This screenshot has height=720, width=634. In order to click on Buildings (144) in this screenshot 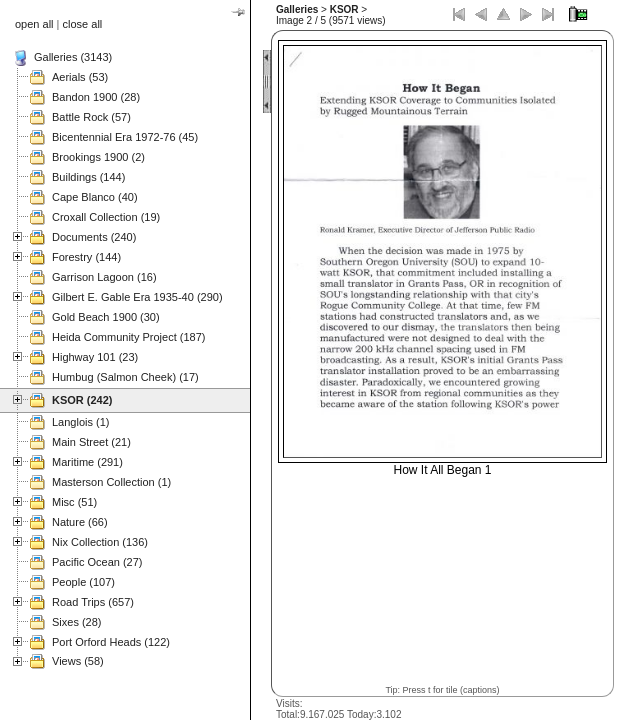, I will do `click(88, 177)`.